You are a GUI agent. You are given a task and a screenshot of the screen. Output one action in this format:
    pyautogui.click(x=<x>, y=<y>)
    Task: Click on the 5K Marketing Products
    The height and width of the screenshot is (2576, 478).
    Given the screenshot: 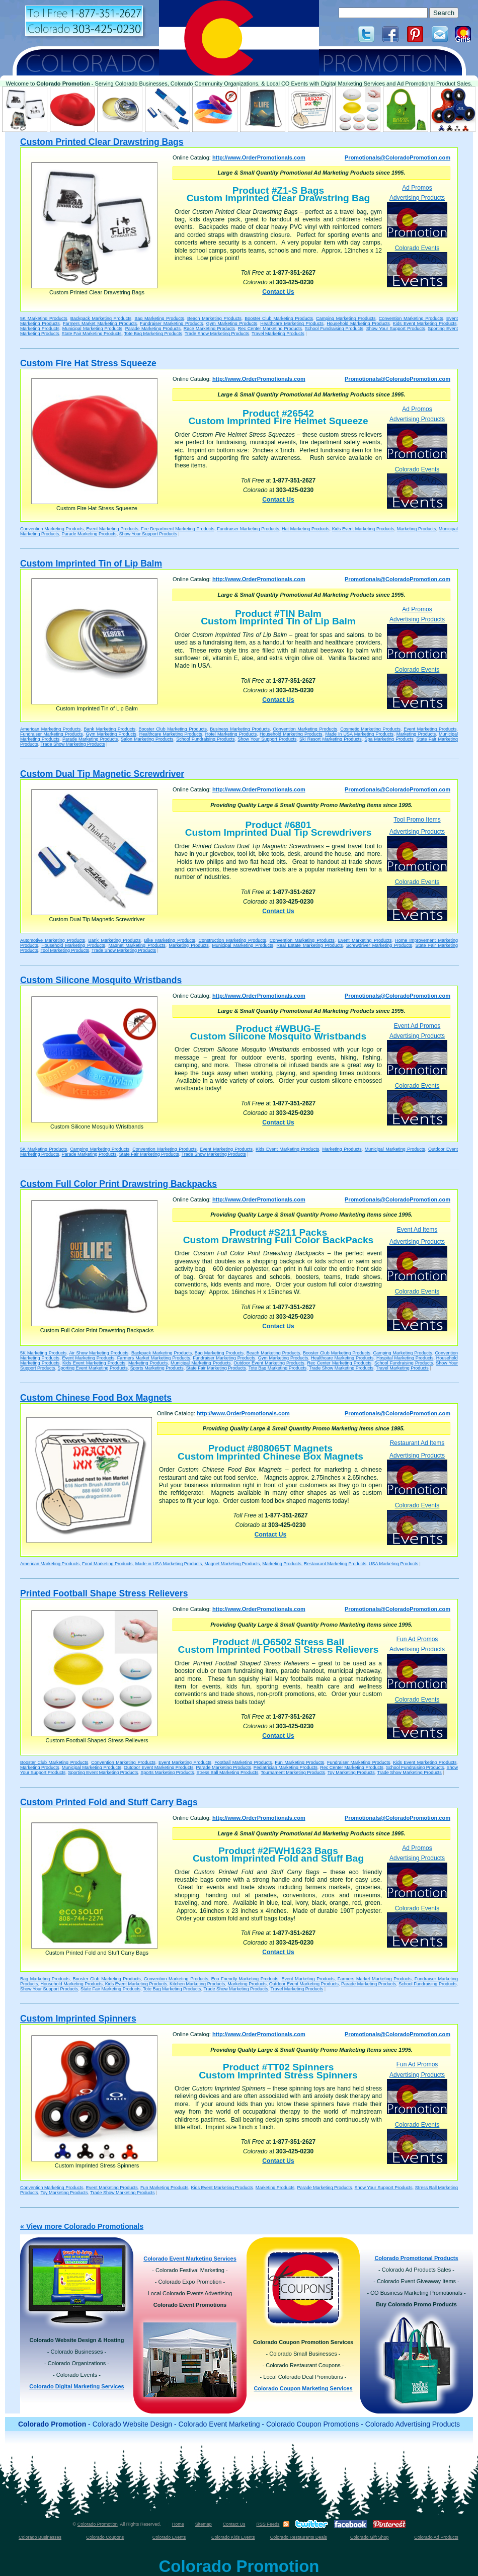 What is the action you would take?
    pyautogui.click(x=43, y=318)
    